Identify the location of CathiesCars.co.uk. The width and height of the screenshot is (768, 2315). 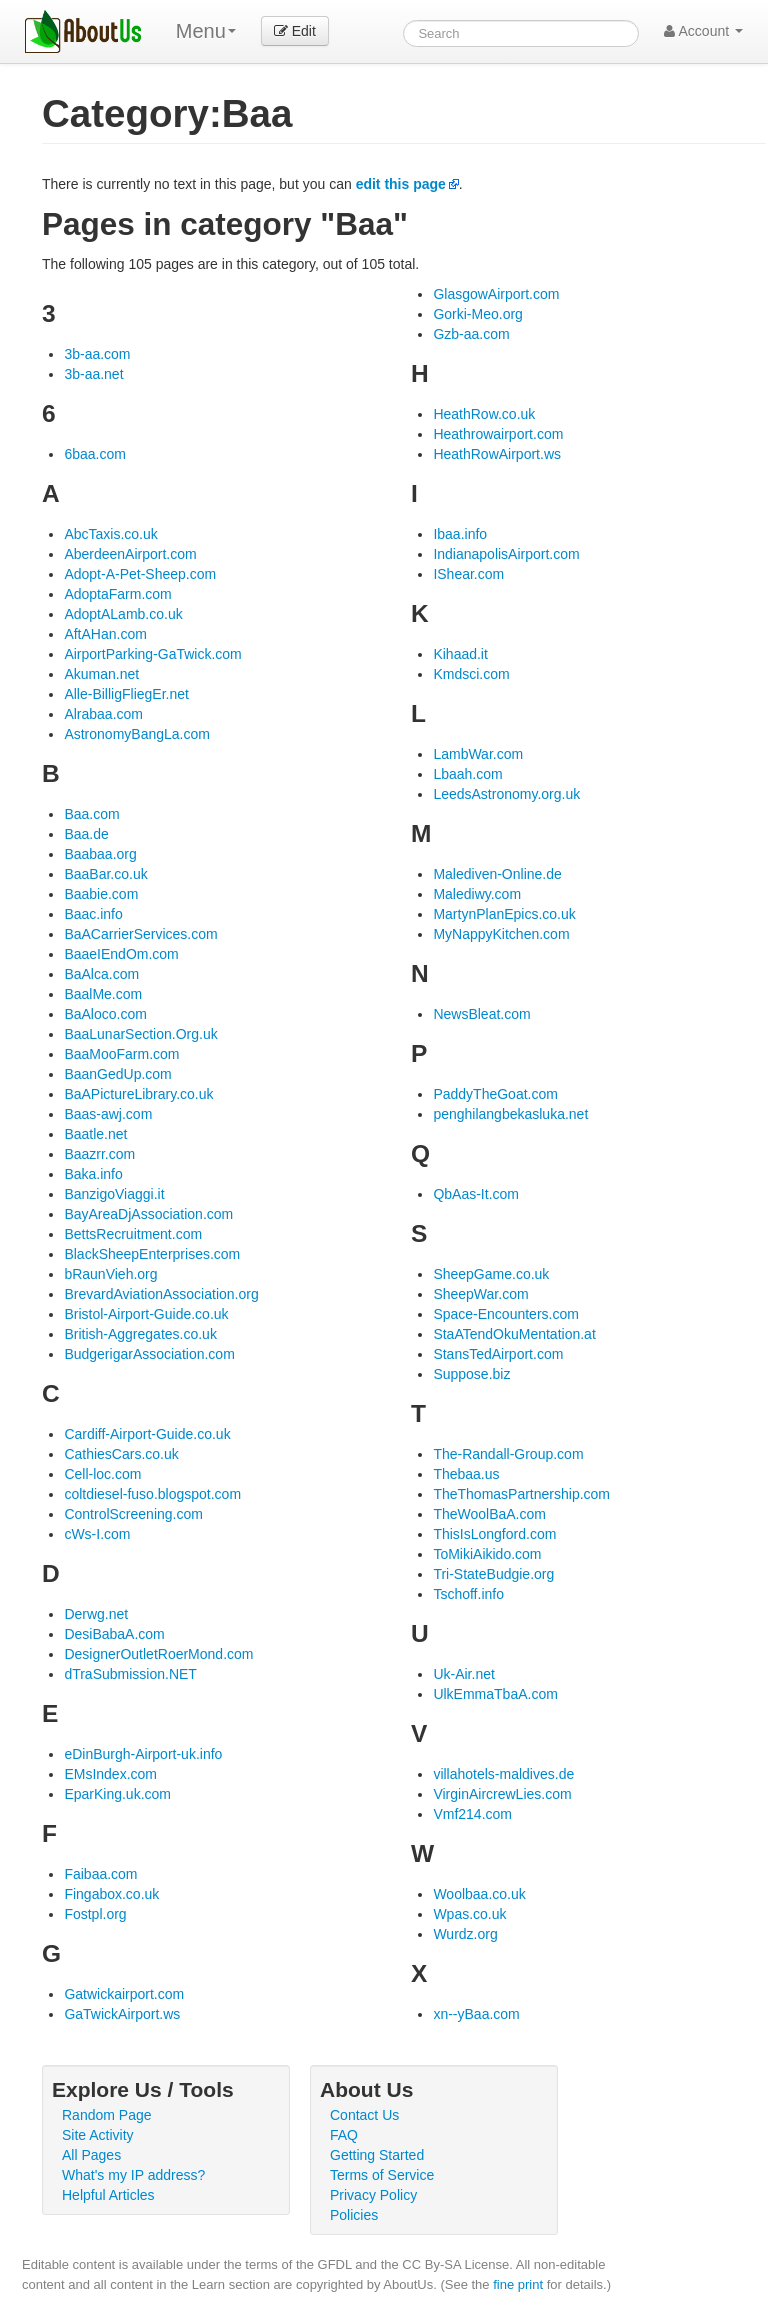
(121, 1454).